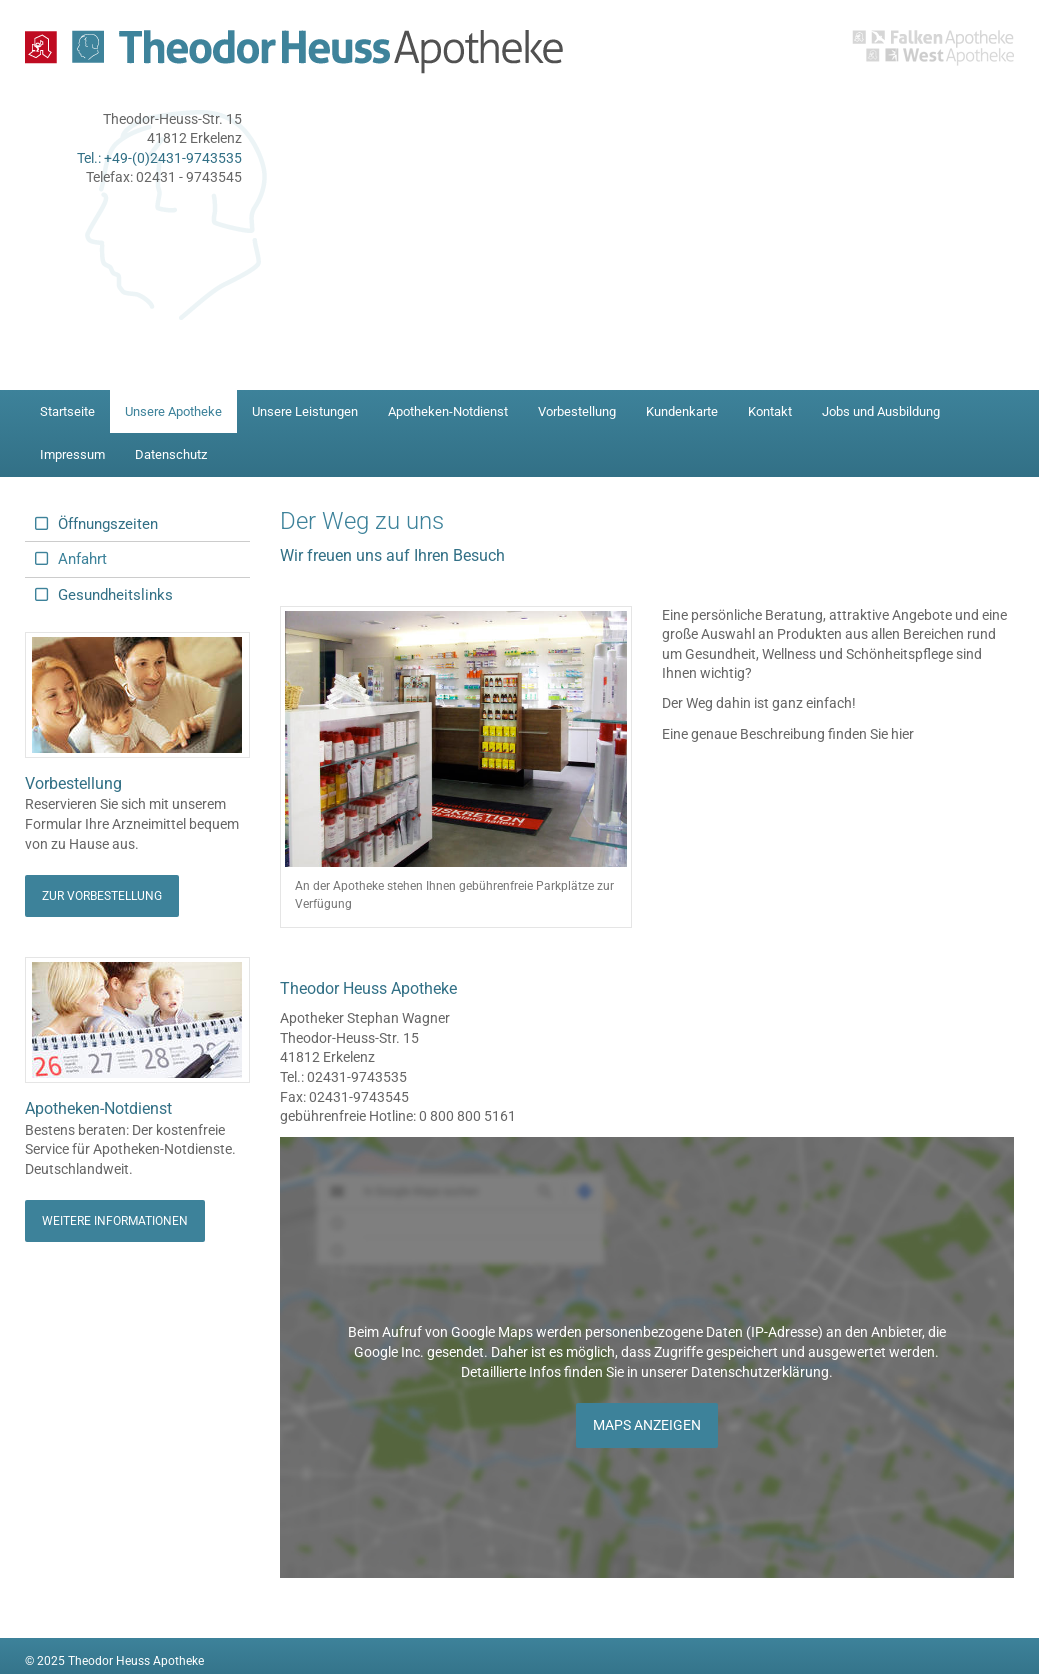 This screenshot has height=1674, width=1039. Describe the element at coordinates (456, 739) in the screenshot. I see `[Vergrößerte Ansicht öffnen]` at that location.